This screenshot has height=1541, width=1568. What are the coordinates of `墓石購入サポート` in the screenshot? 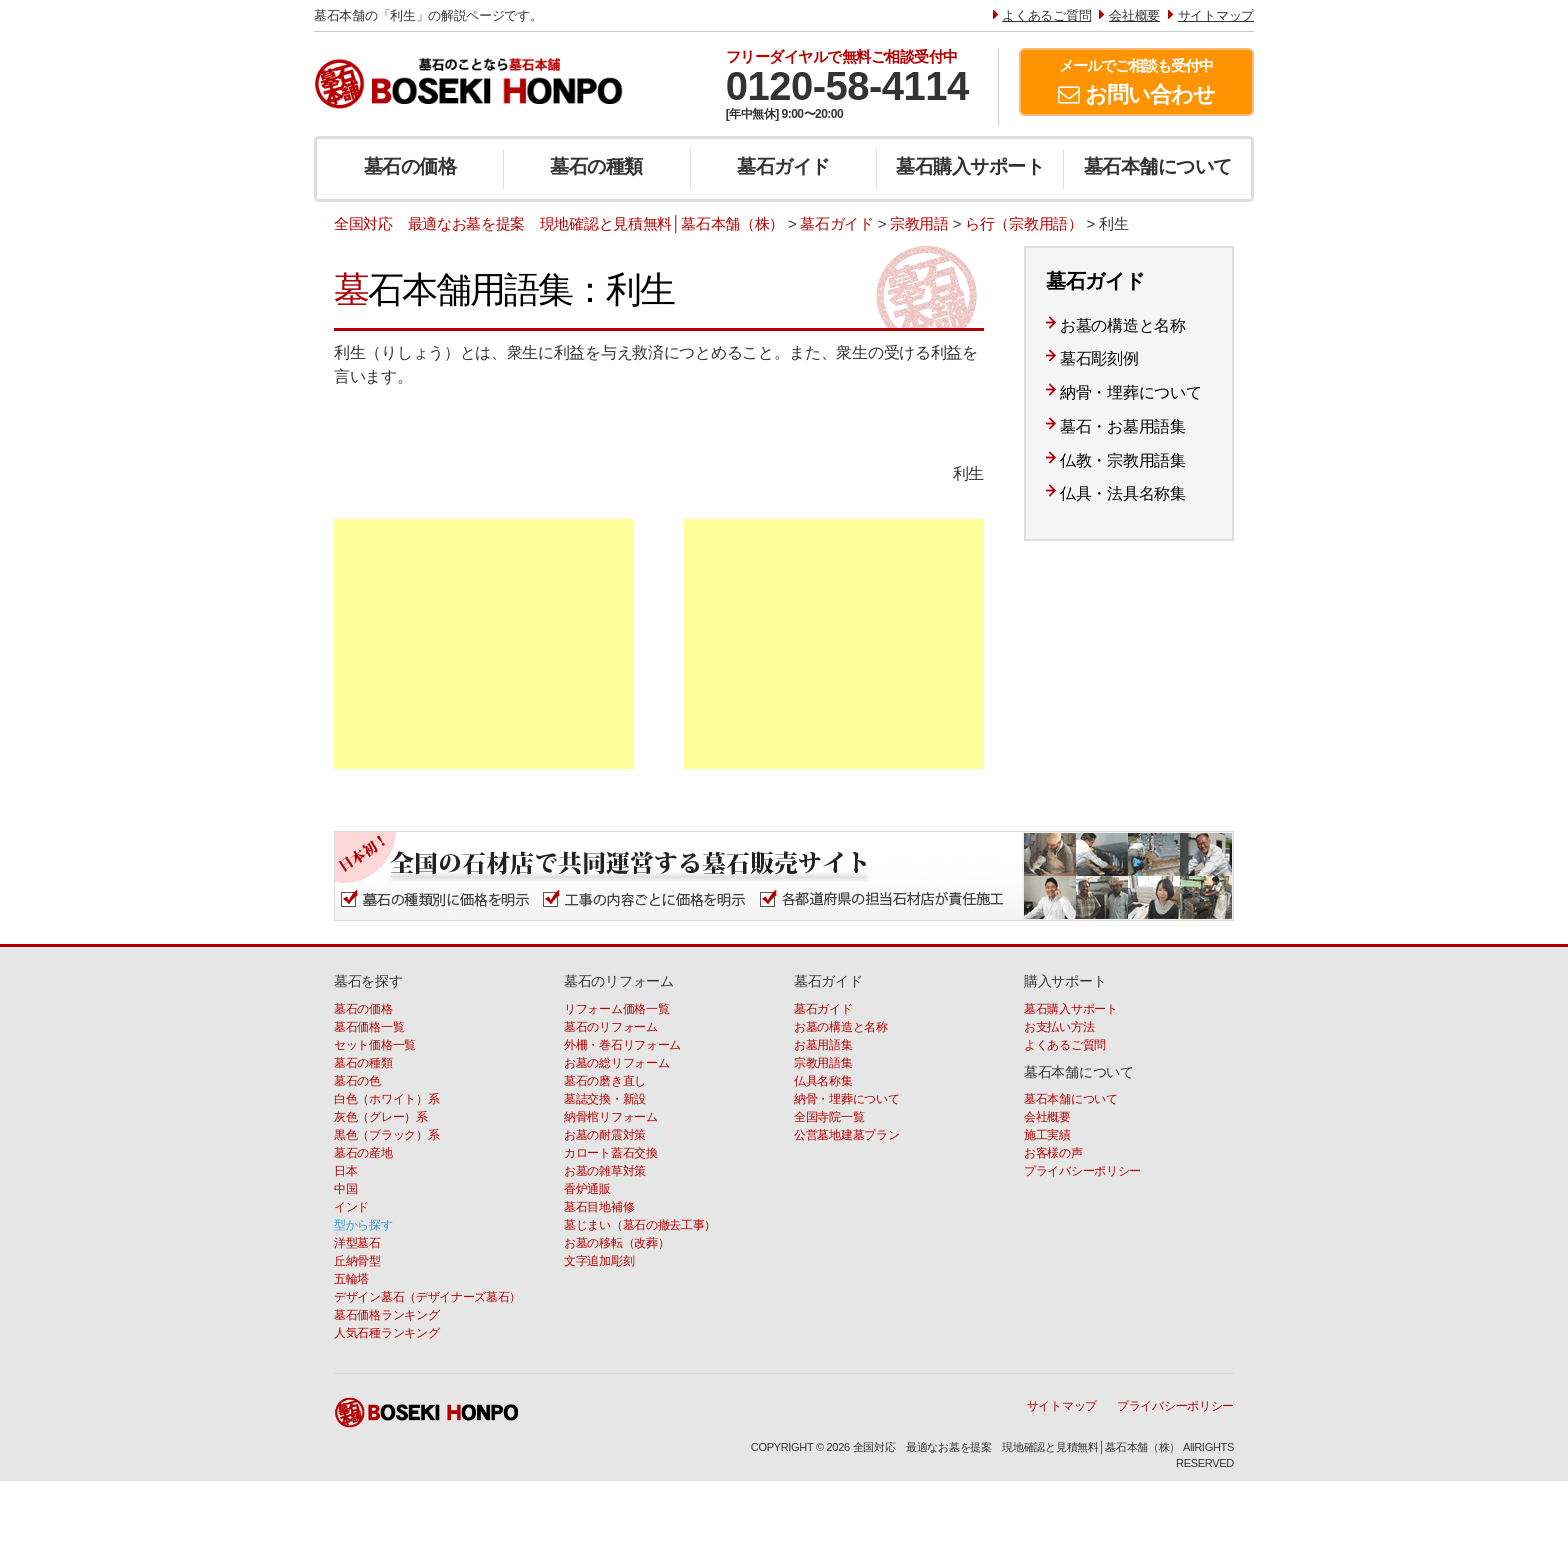 It's located at (970, 166).